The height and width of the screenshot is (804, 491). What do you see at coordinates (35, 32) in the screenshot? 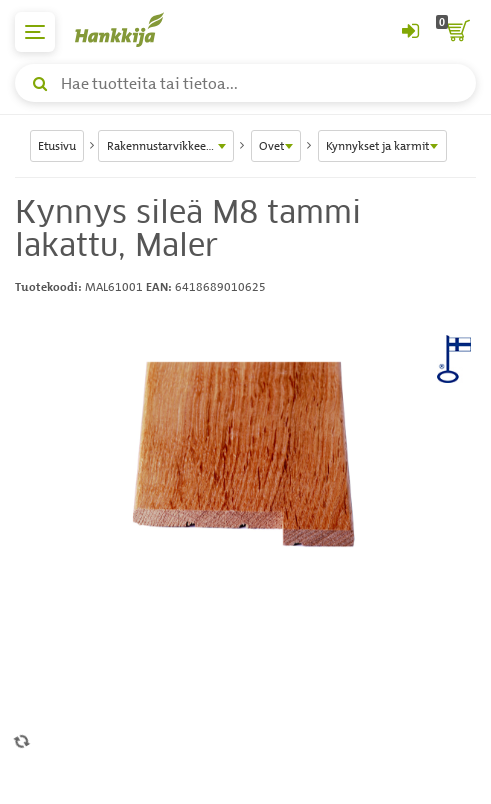
I see `[päävalikko]` at bounding box center [35, 32].